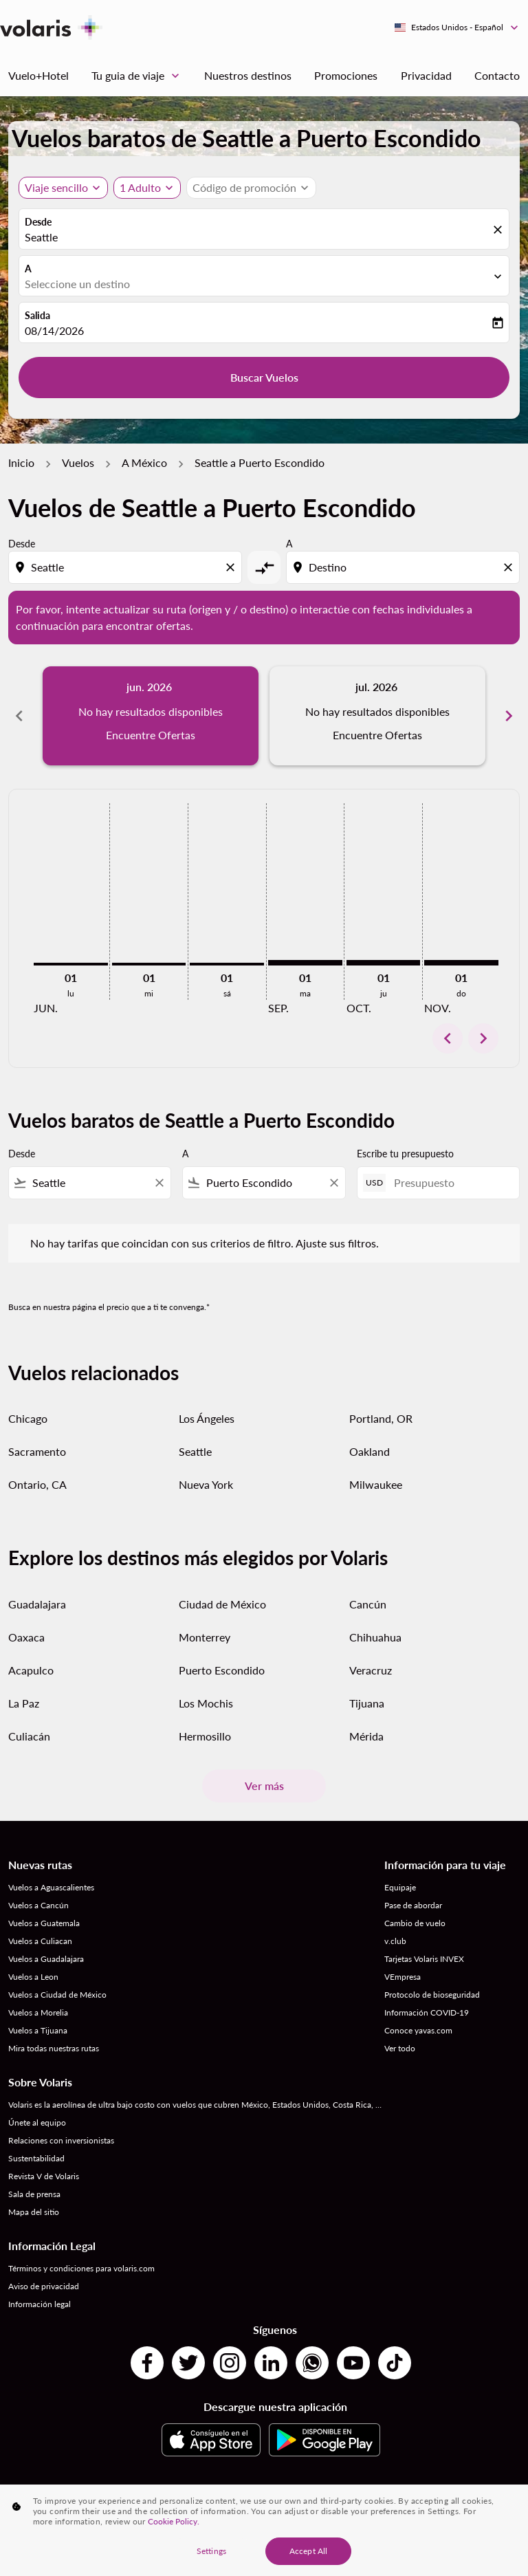 Image resolution: width=528 pixels, height=2576 pixels. Describe the element at coordinates (264, 377) in the screenshot. I see `Buscar Vuelos` at that location.